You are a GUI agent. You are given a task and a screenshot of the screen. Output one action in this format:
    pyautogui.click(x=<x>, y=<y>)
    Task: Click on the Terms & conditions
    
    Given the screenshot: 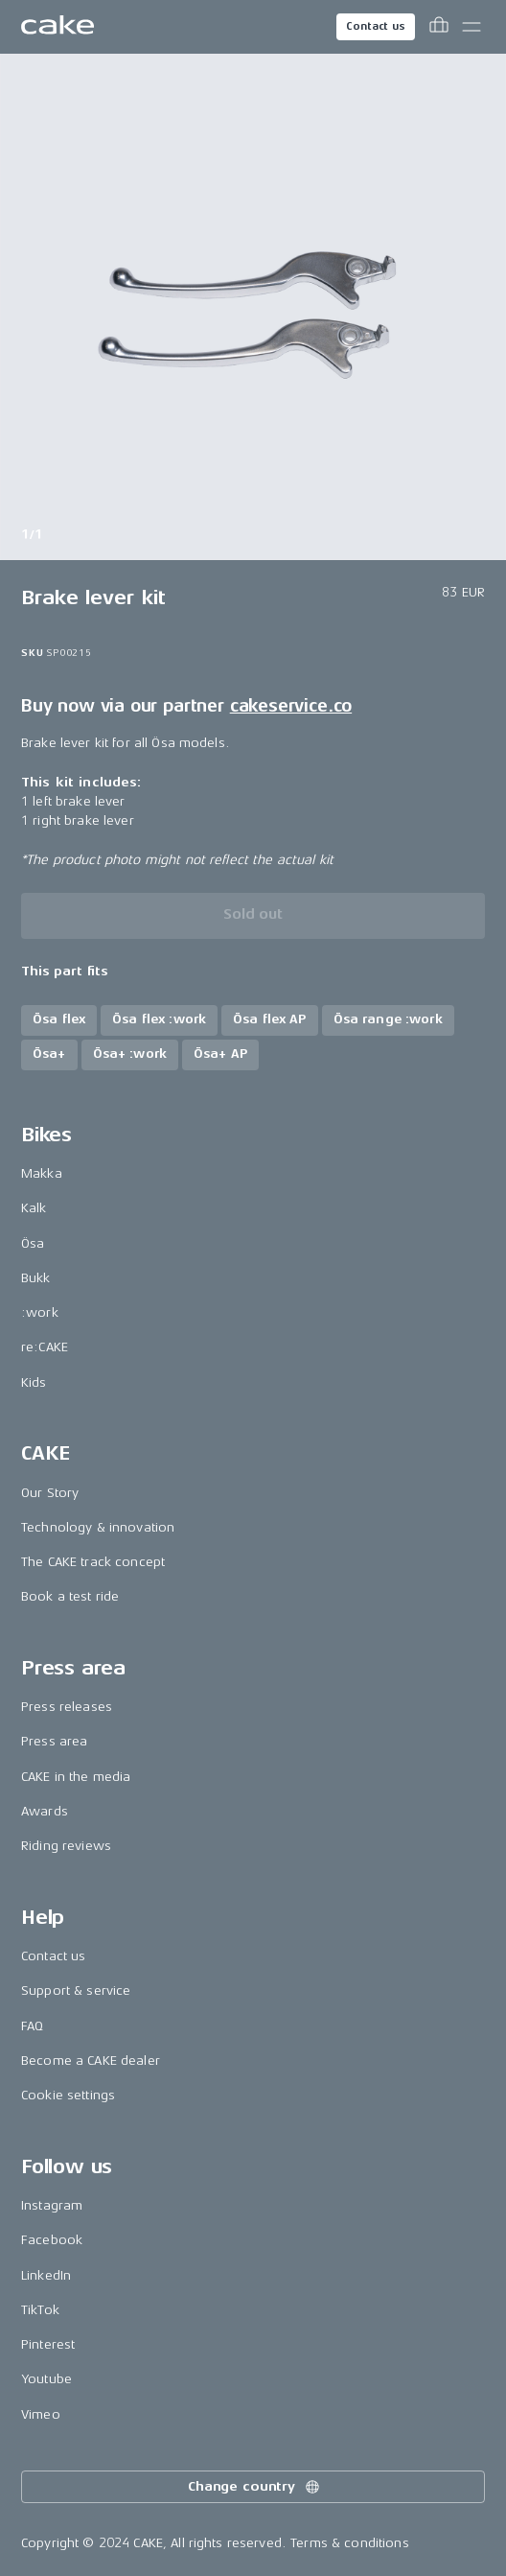 What is the action you would take?
    pyautogui.click(x=349, y=2543)
    